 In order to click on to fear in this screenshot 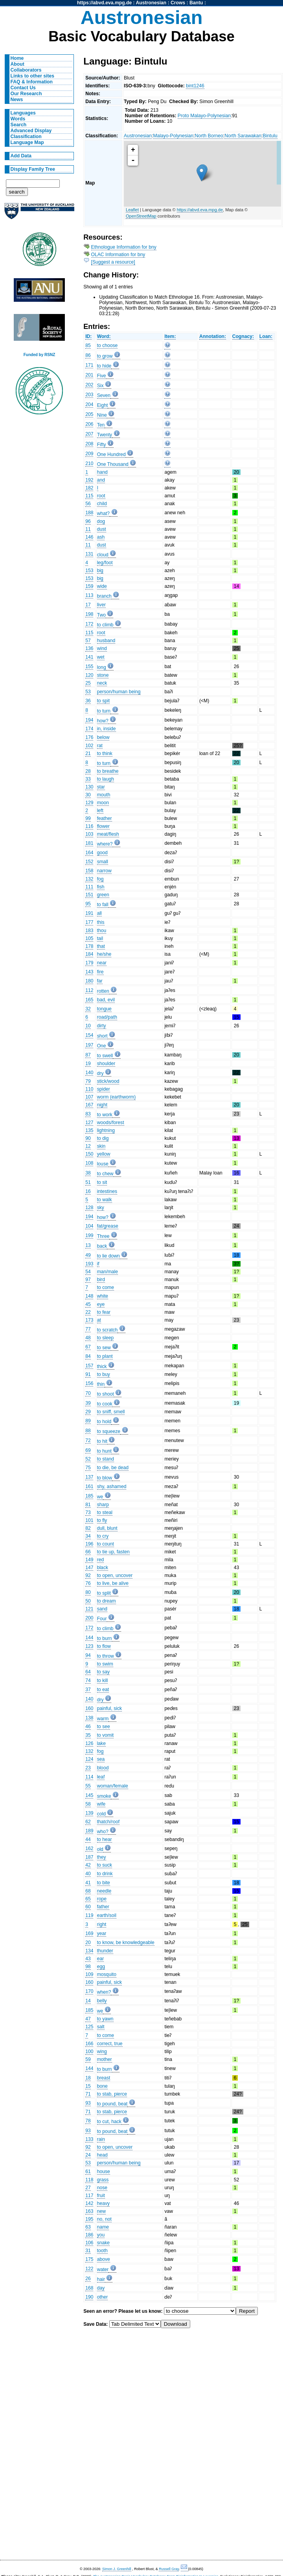, I will do `click(103, 1312)`.